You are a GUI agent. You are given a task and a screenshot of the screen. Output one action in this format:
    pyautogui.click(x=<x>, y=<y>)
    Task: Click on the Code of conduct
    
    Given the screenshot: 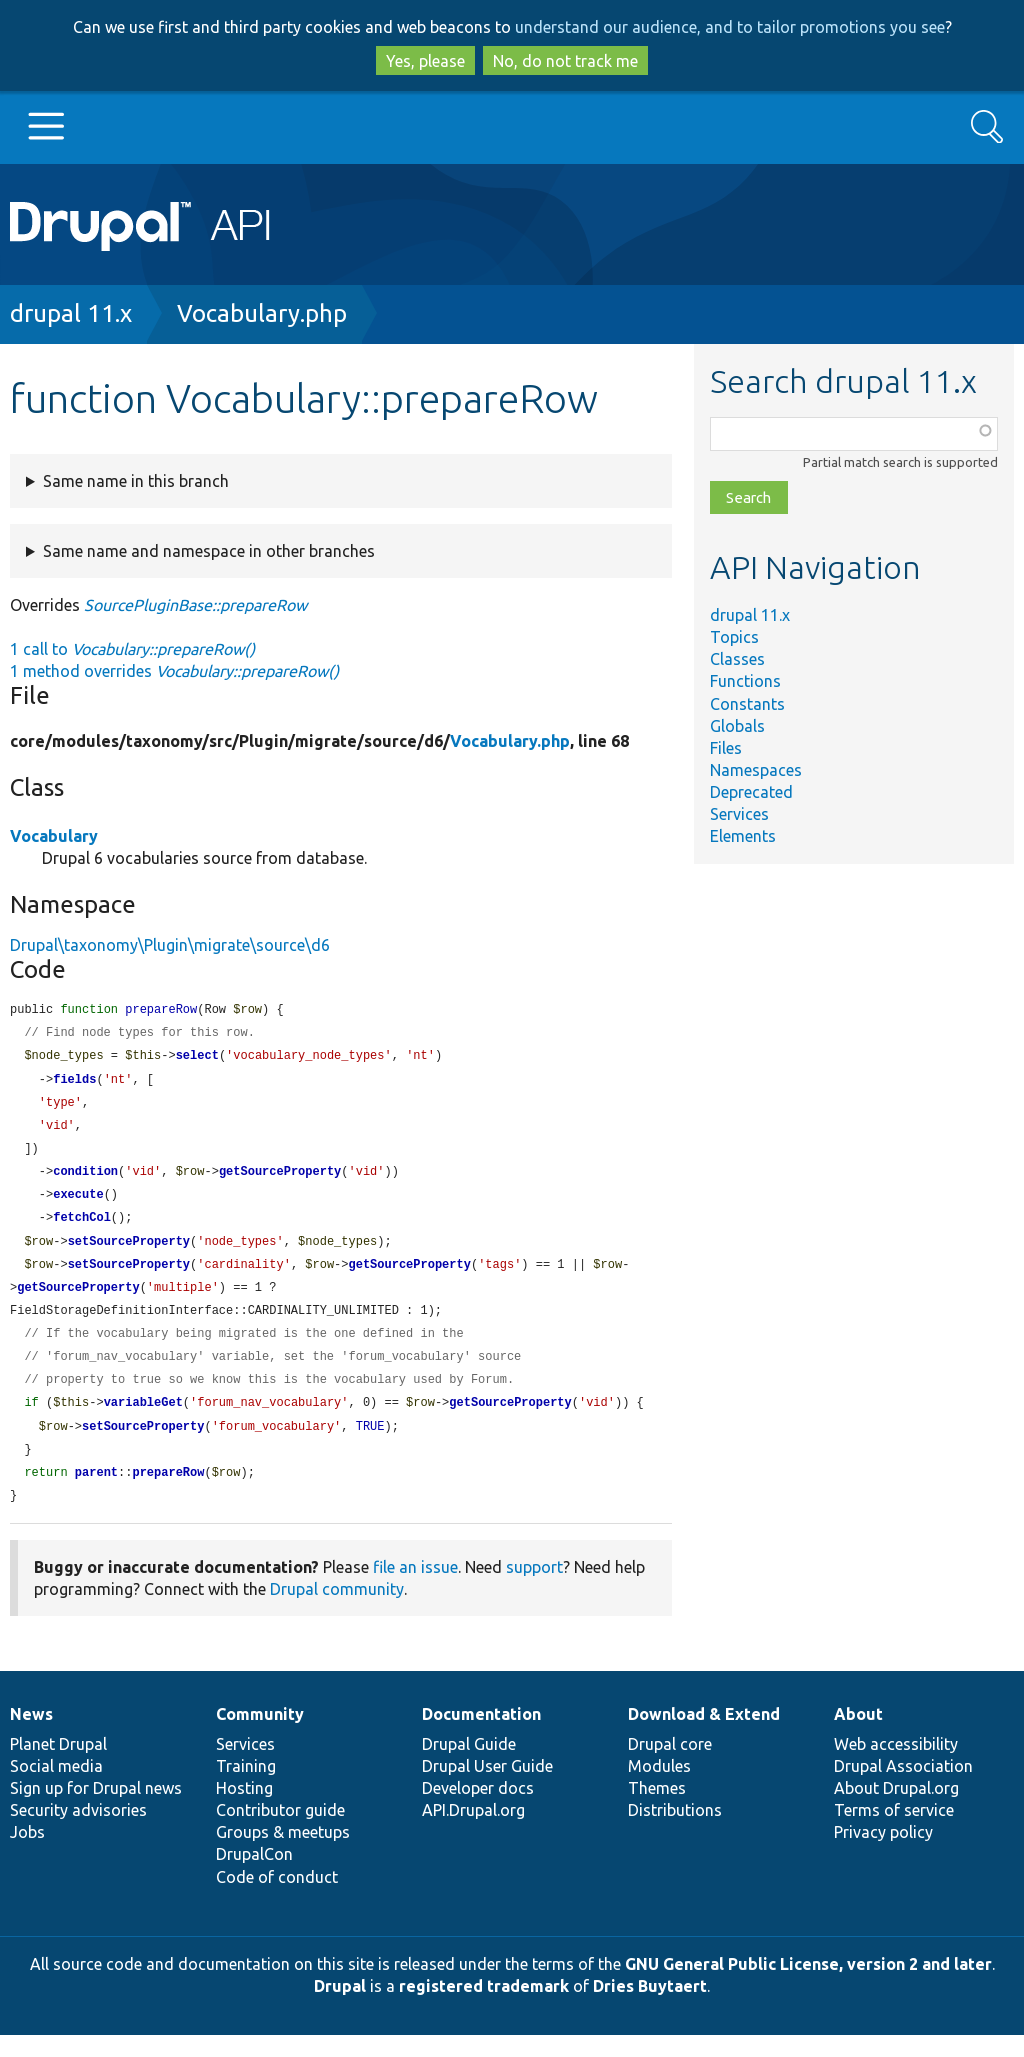 What is the action you would take?
    pyautogui.click(x=277, y=1899)
    